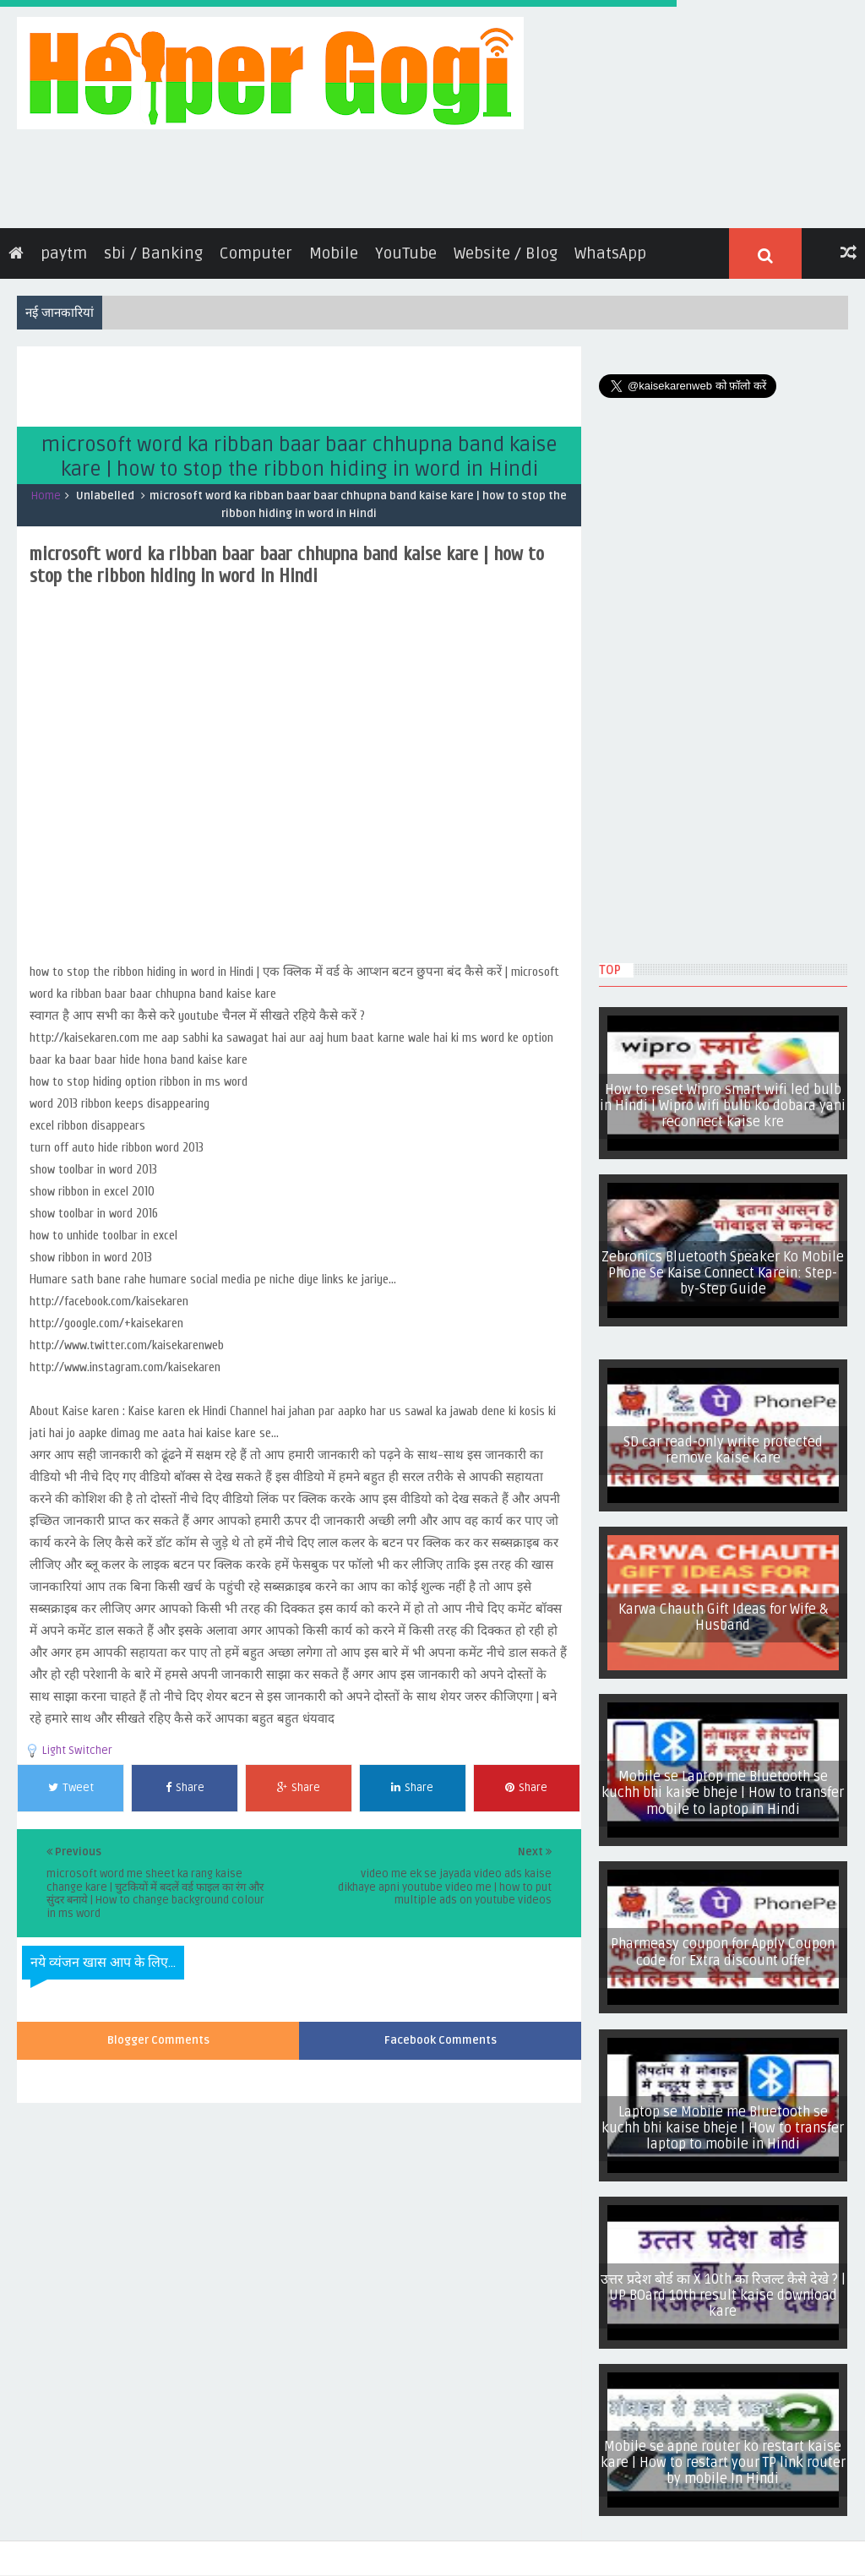 The height and width of the screenshot is (2576, 865). I want to click on Share, so click(185, 1781).